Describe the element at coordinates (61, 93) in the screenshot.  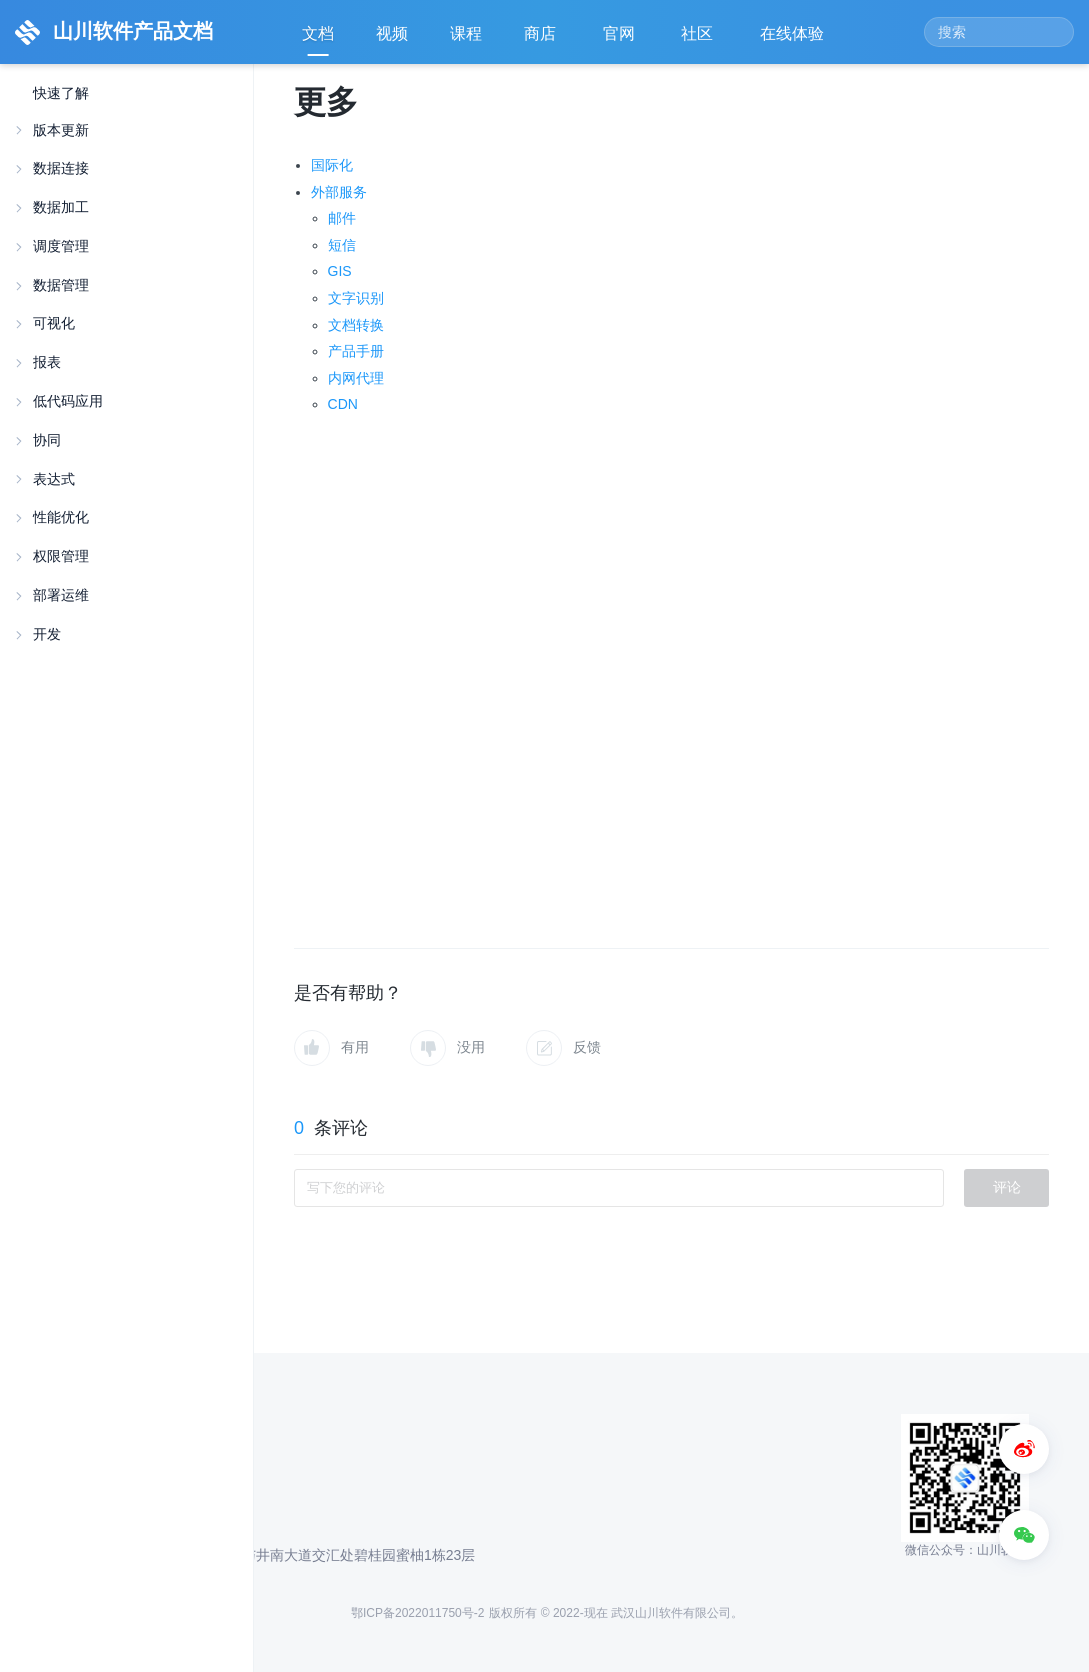
I see `快速了解` at that location.